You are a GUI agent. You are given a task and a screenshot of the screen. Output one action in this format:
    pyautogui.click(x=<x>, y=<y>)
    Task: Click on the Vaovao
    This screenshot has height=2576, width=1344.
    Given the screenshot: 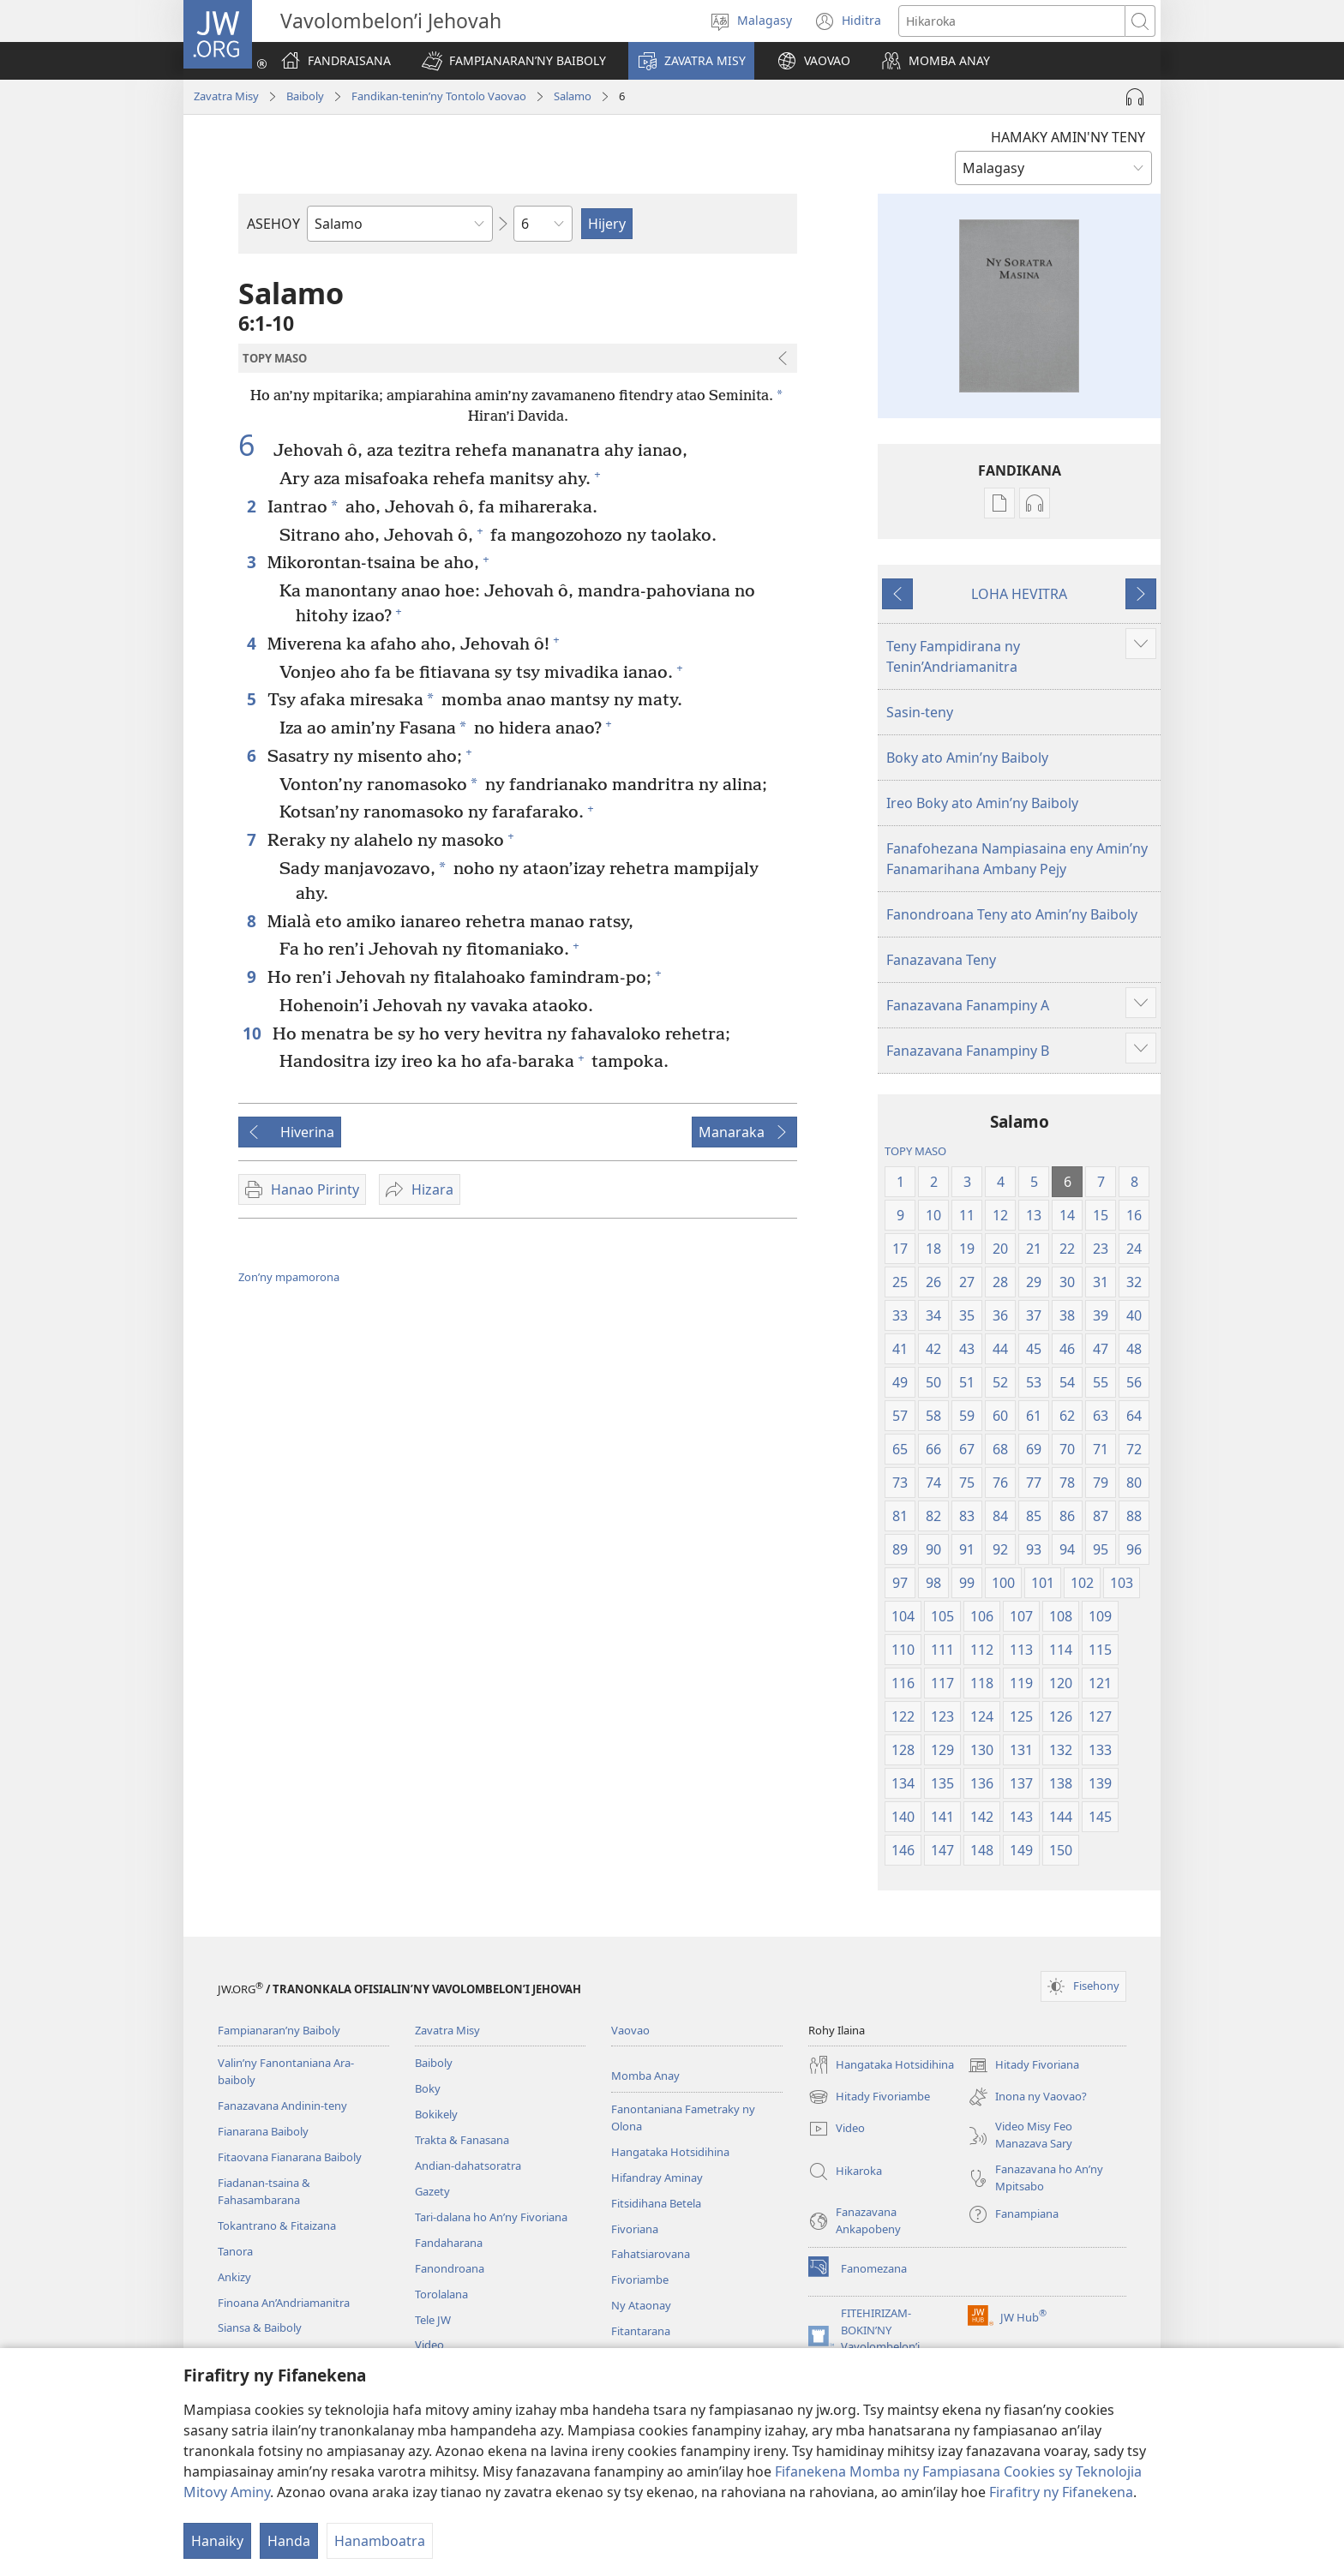 What is the action you would take?
    pyautogui.click(x=630, y=2030)
    